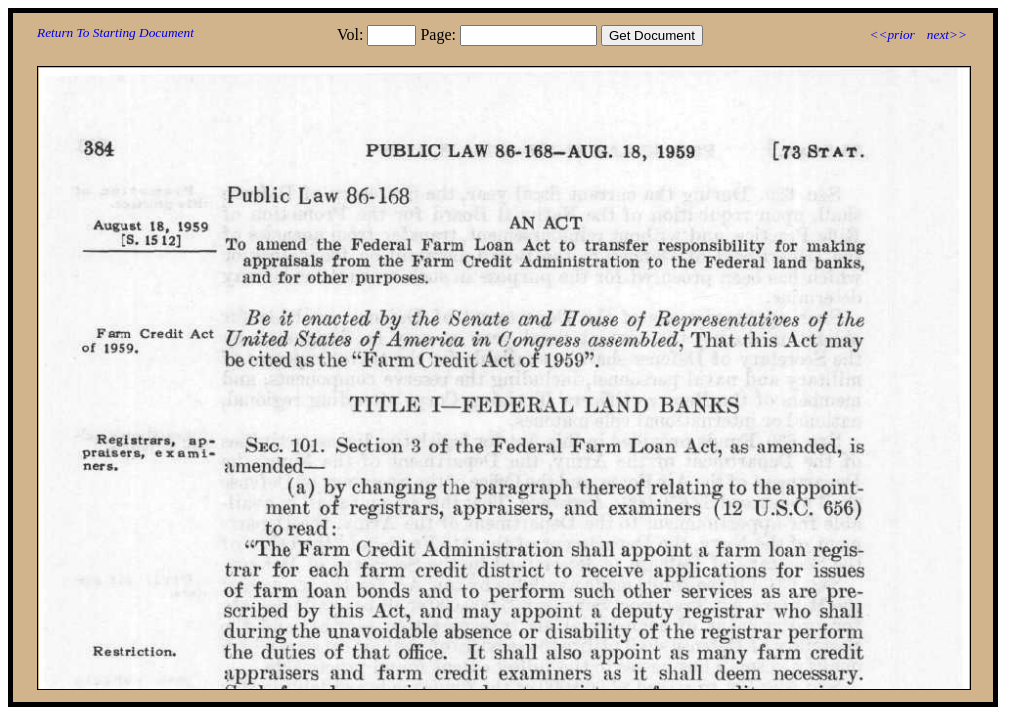 This screenshot has height=720, width=1024. I want to click on <<prior, so click(891, 34).